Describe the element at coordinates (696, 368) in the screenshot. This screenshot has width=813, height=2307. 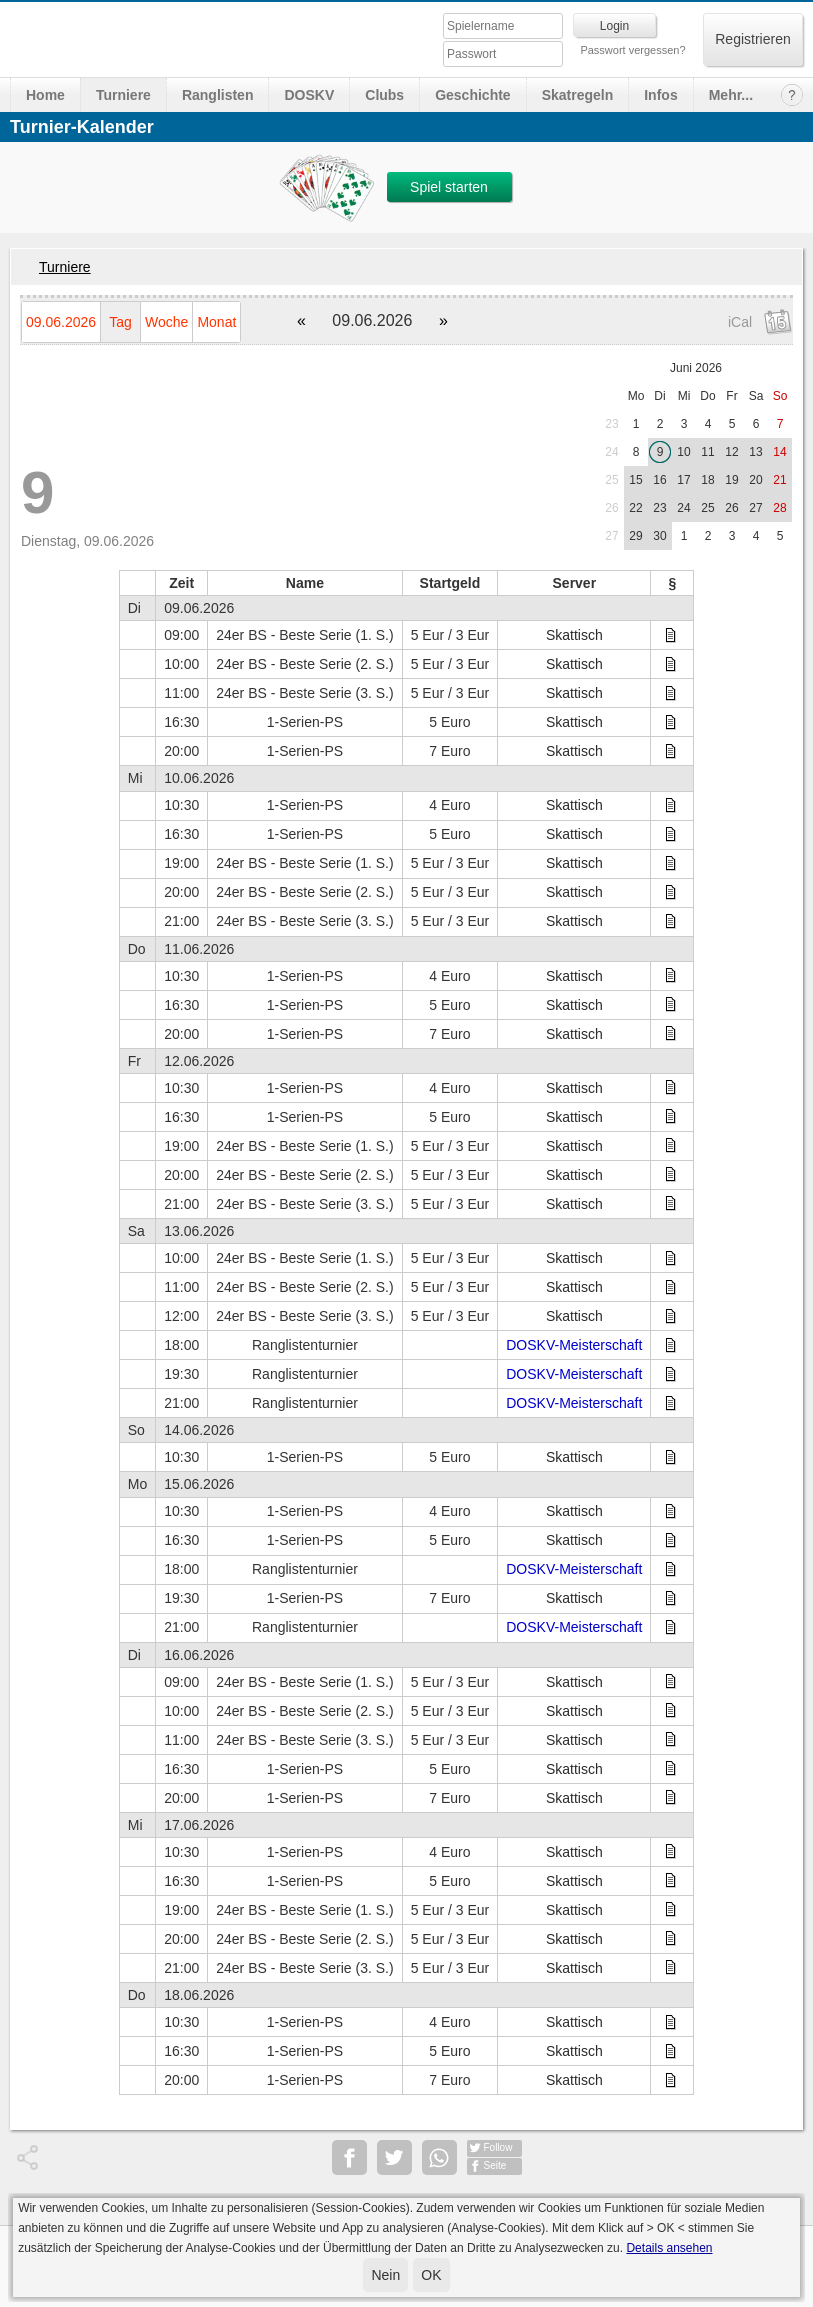
I see `Juni 2026` at that location.